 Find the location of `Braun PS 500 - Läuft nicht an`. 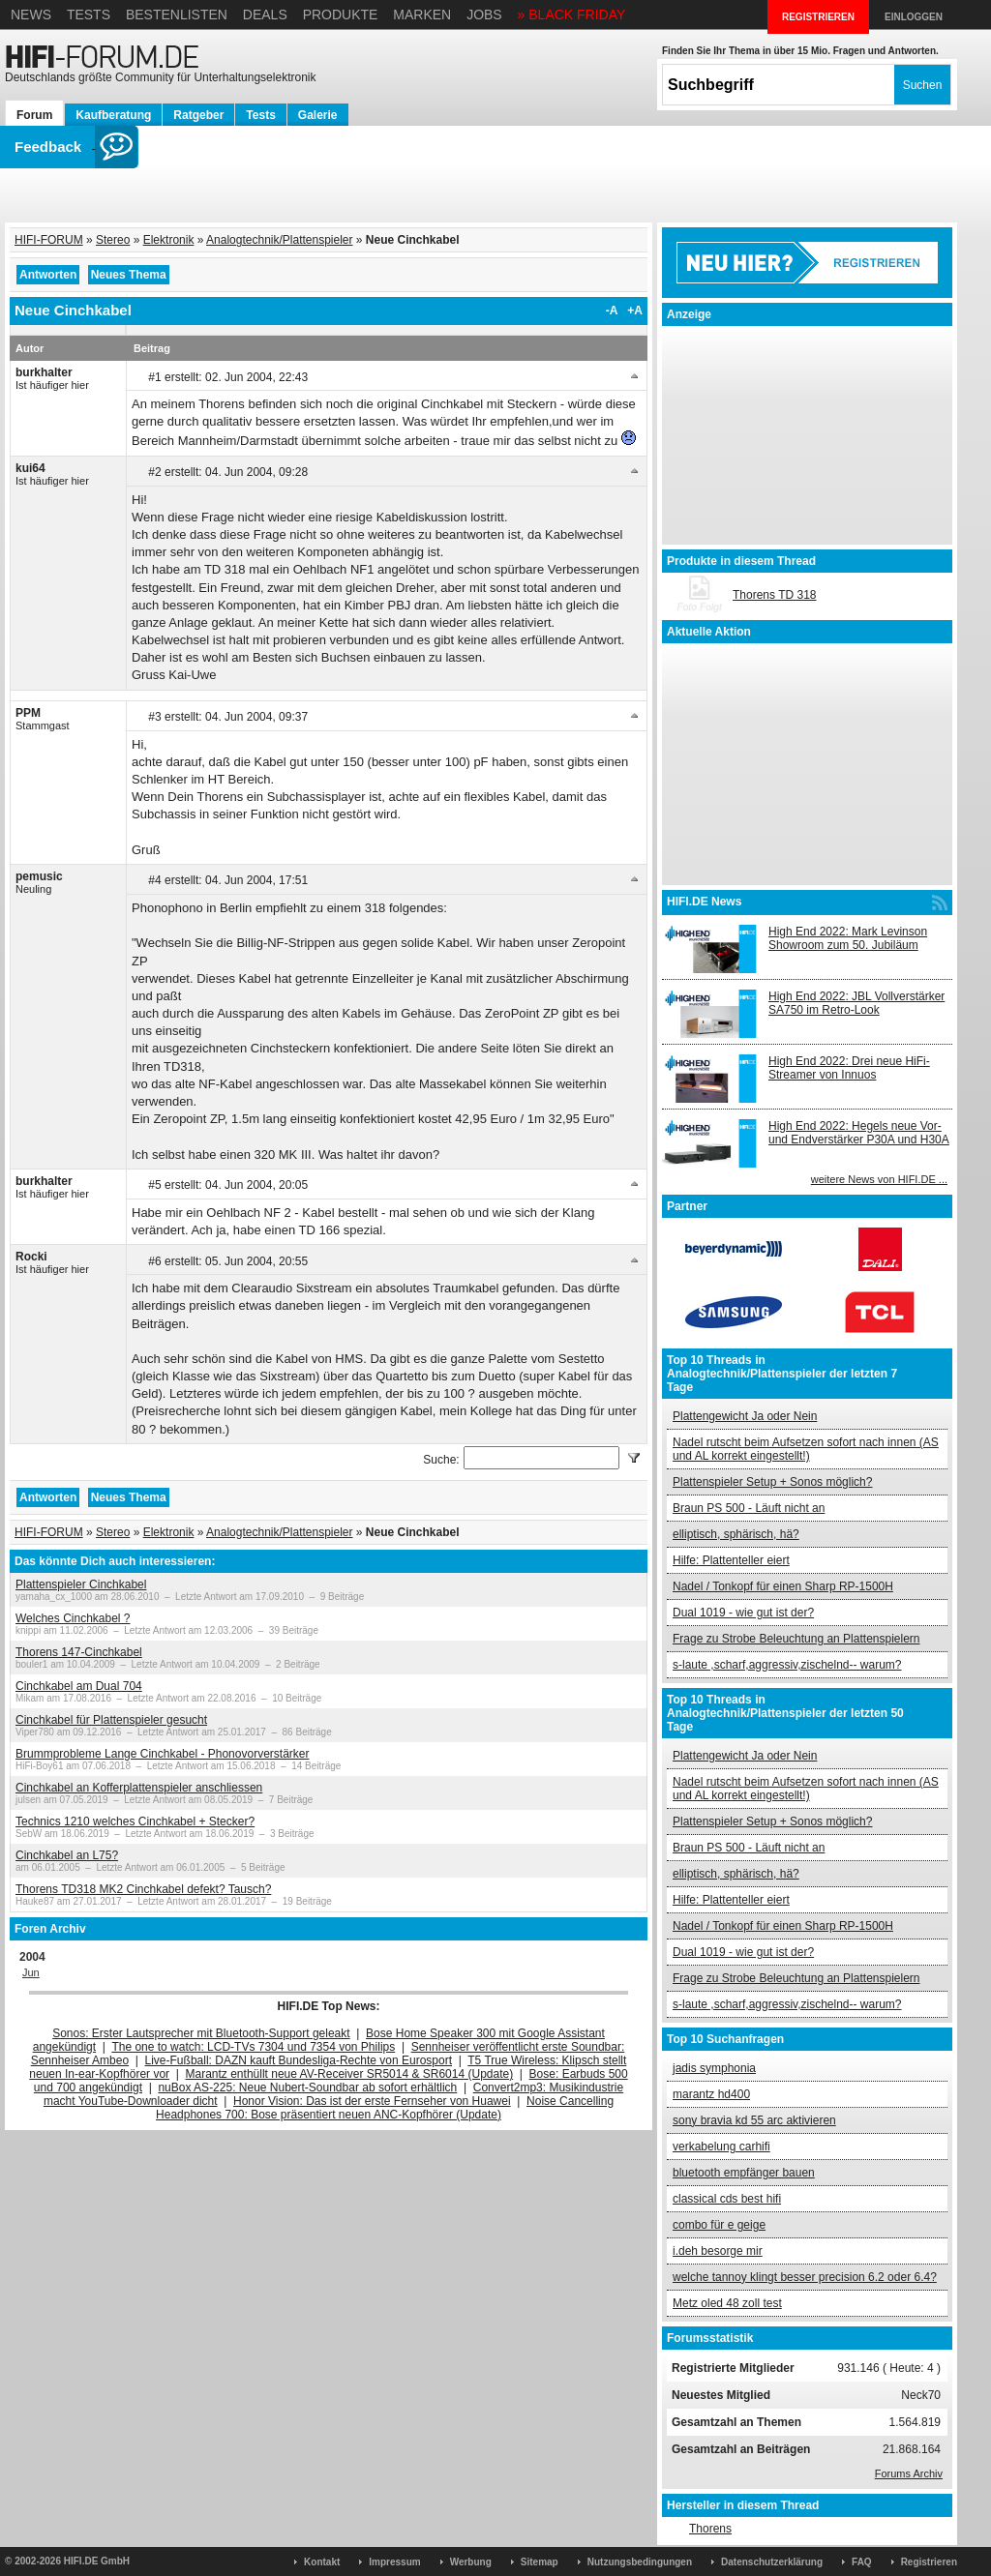

Braun PS 500 - Läuft nicht an is located at coordinates (749, 1508).